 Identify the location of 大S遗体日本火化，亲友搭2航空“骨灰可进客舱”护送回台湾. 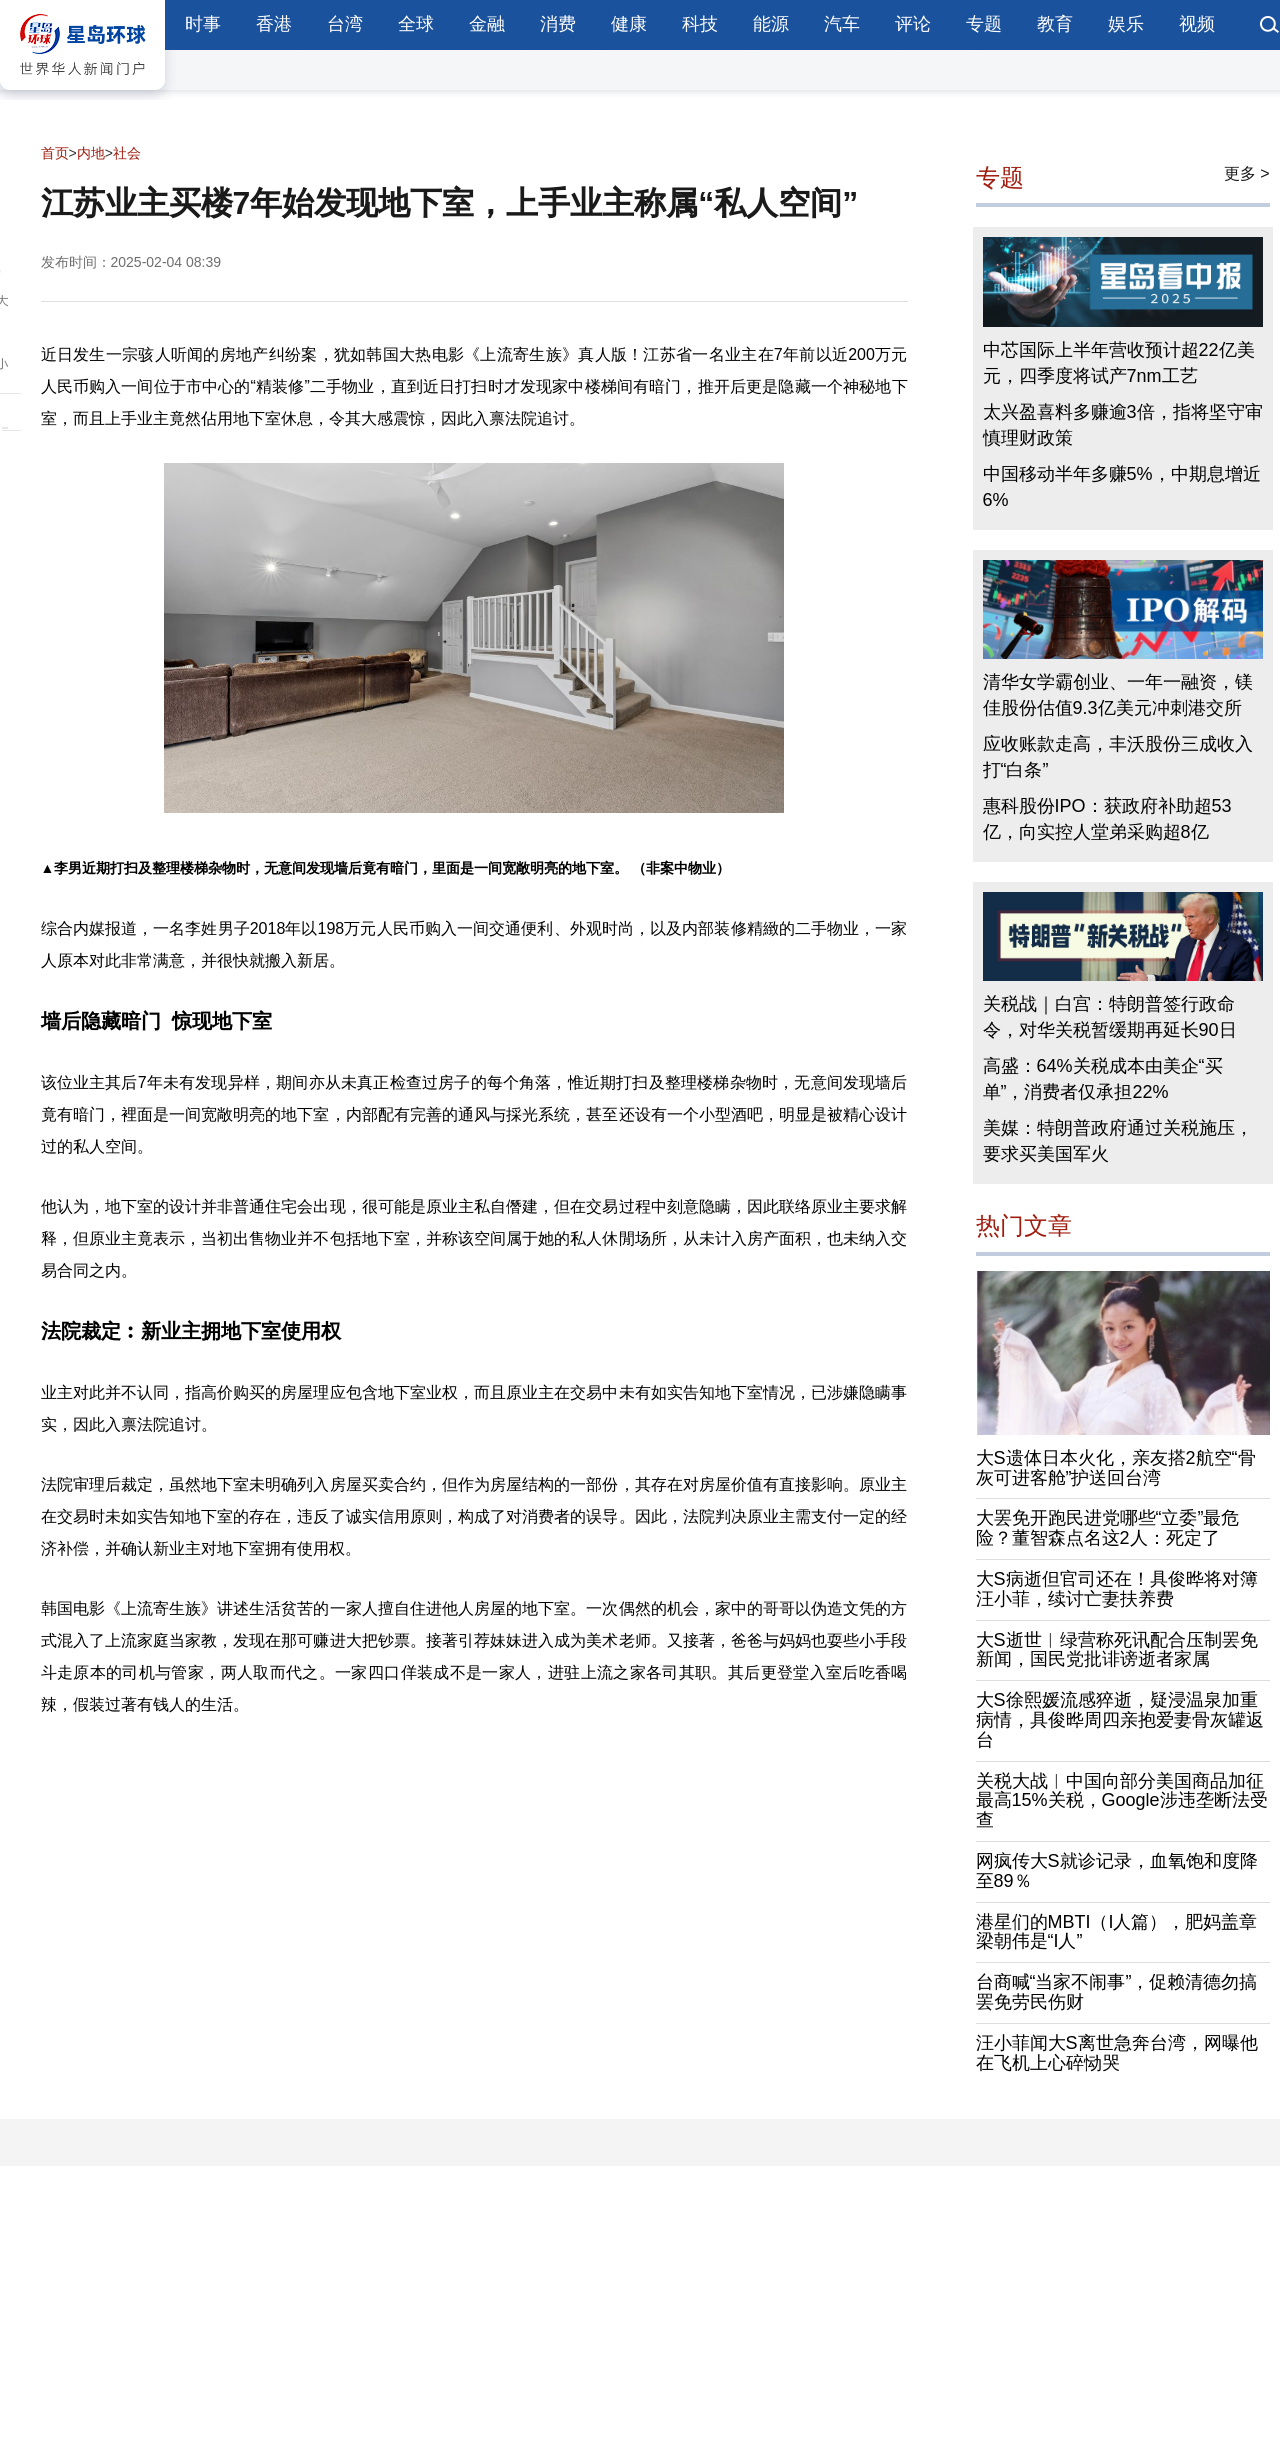
(1116, 1468).